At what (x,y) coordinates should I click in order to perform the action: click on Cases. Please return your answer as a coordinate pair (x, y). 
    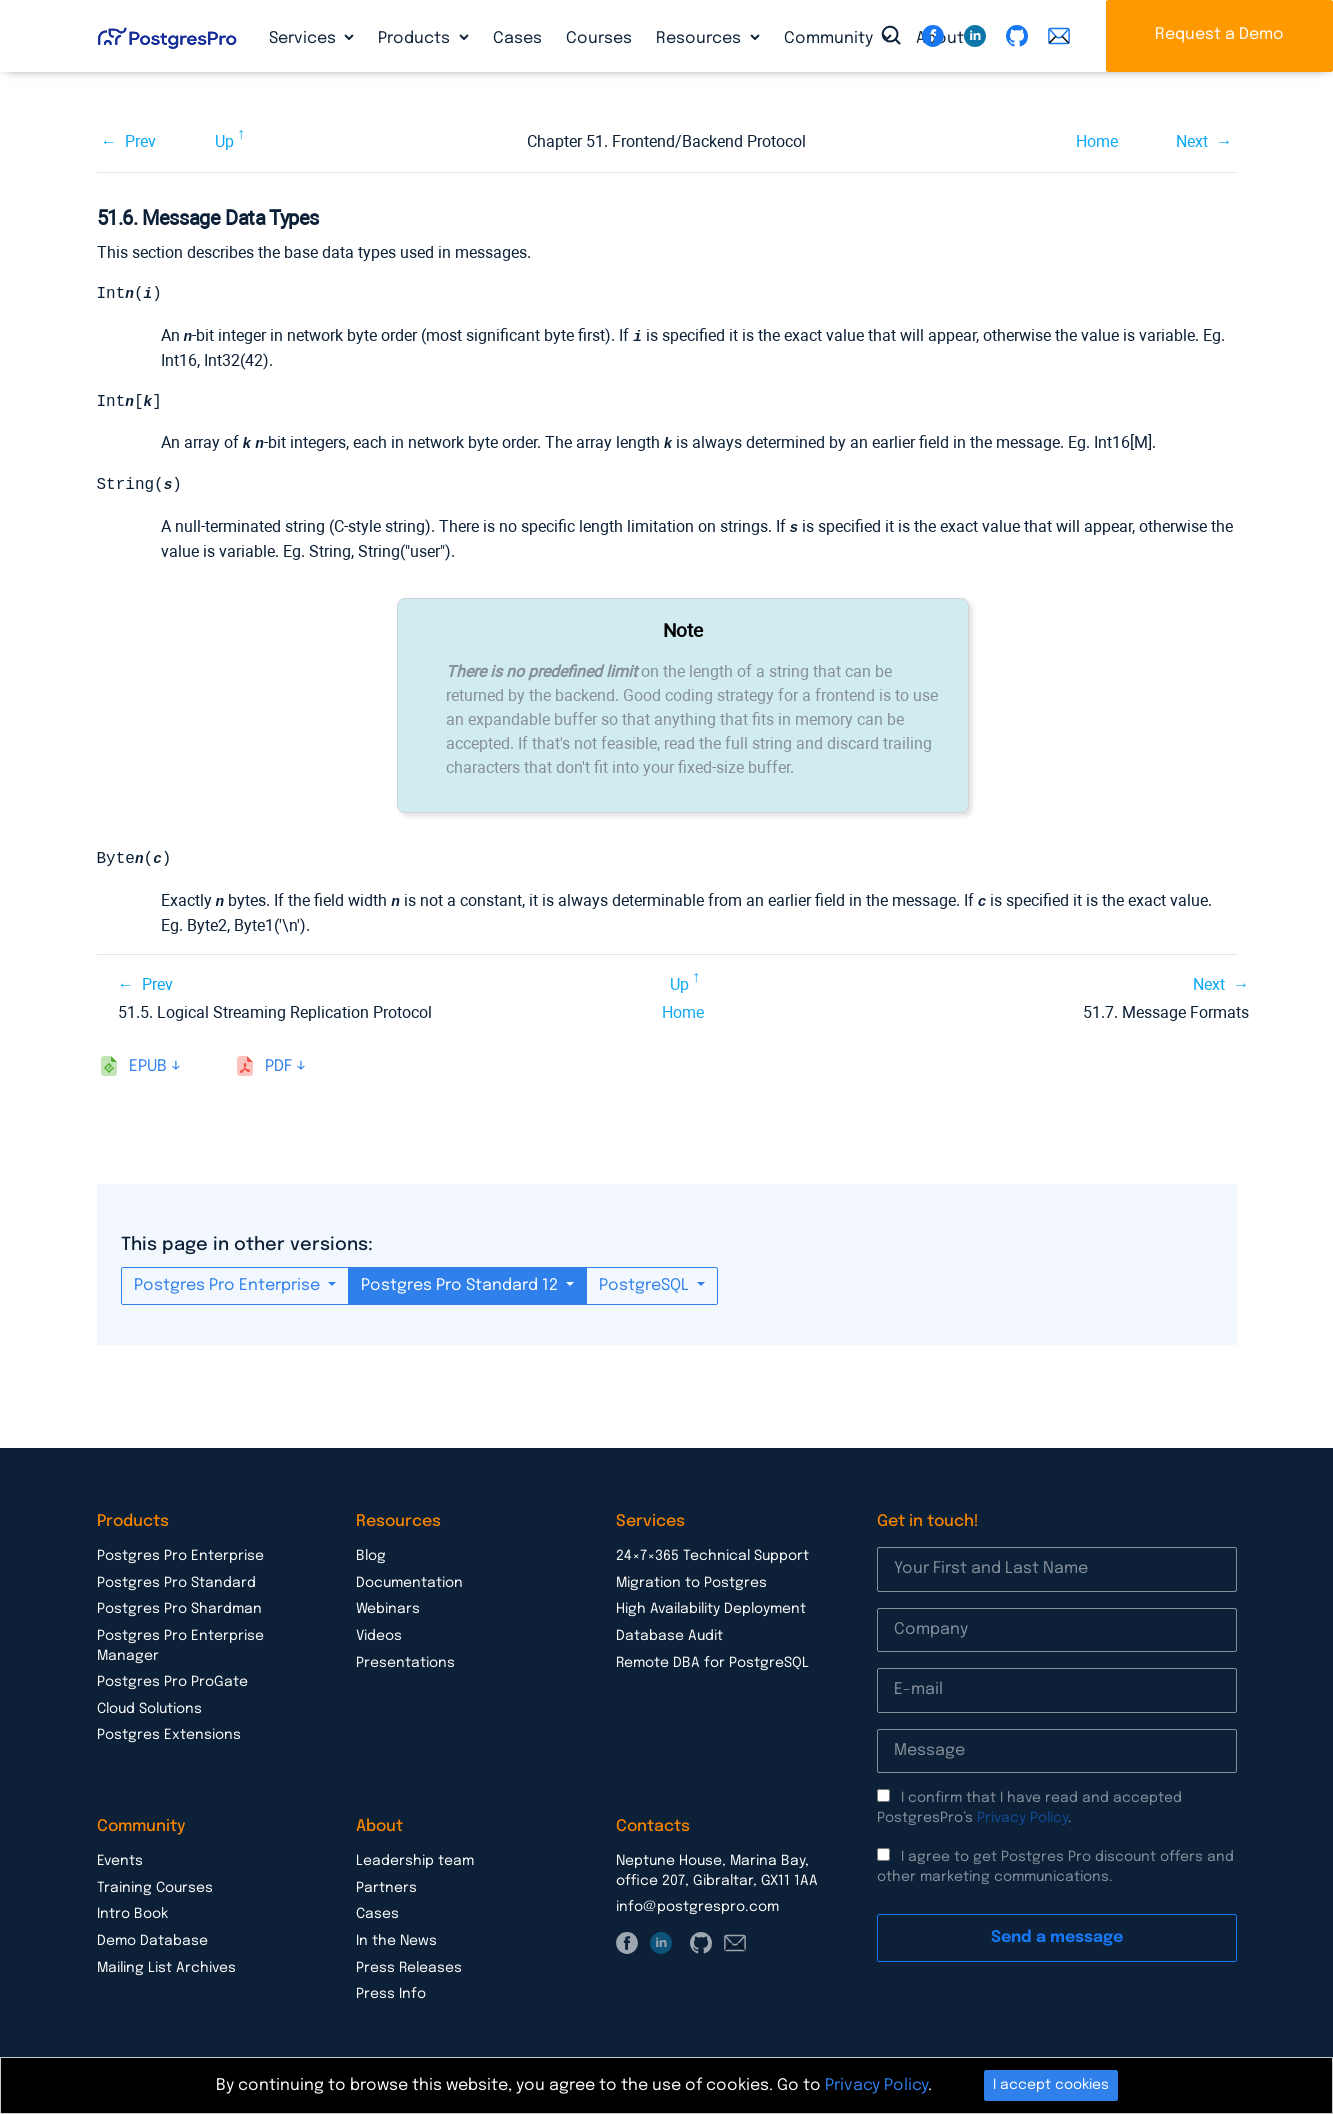
    Looking at the image, I should click on (517, 38).